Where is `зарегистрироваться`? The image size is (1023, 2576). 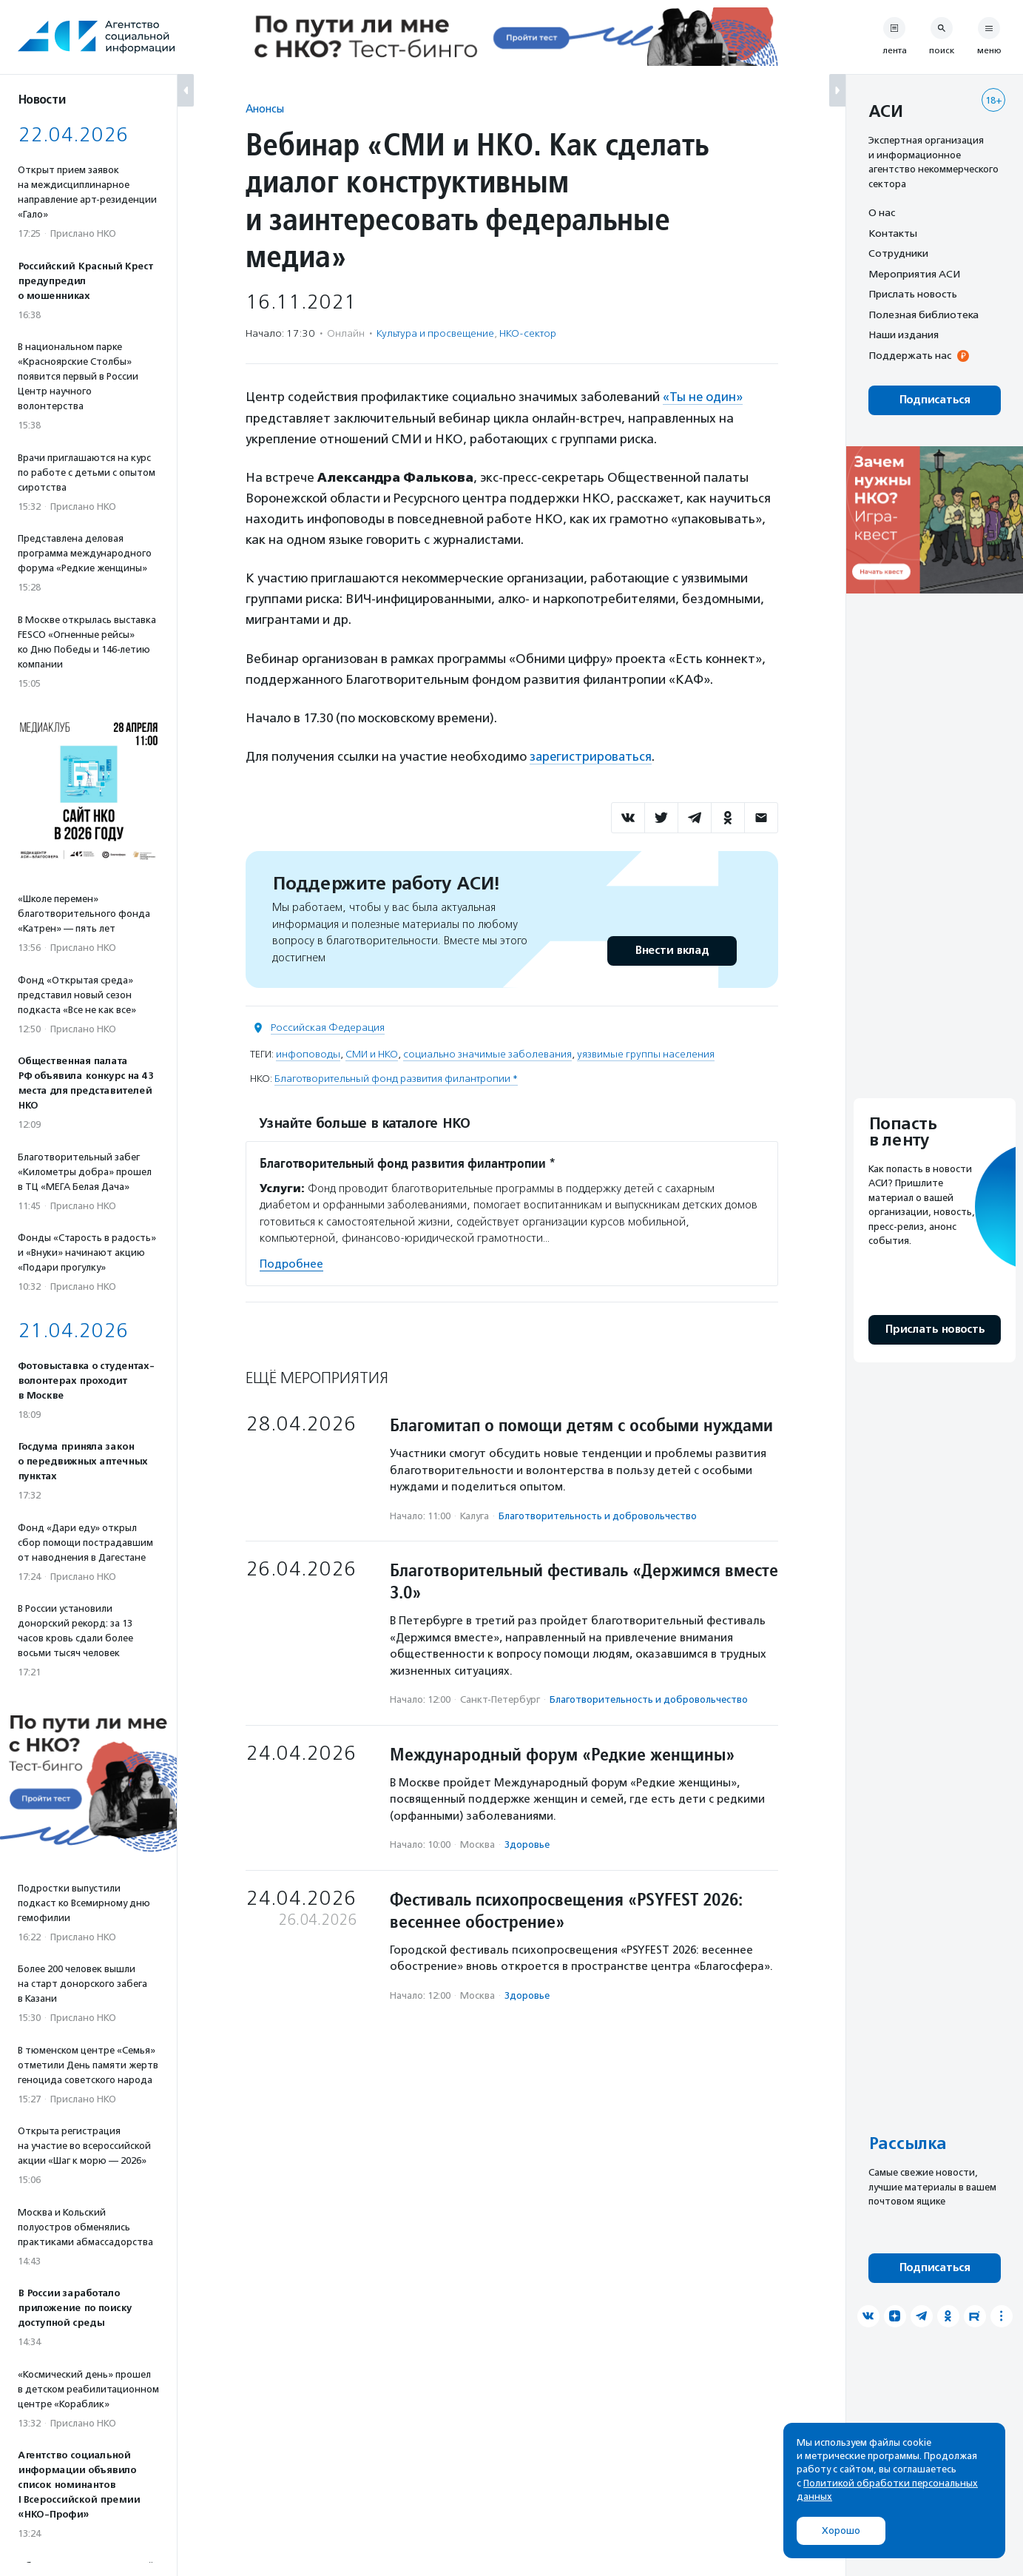 зарегистрироваться is located at coordinates (592, 755).